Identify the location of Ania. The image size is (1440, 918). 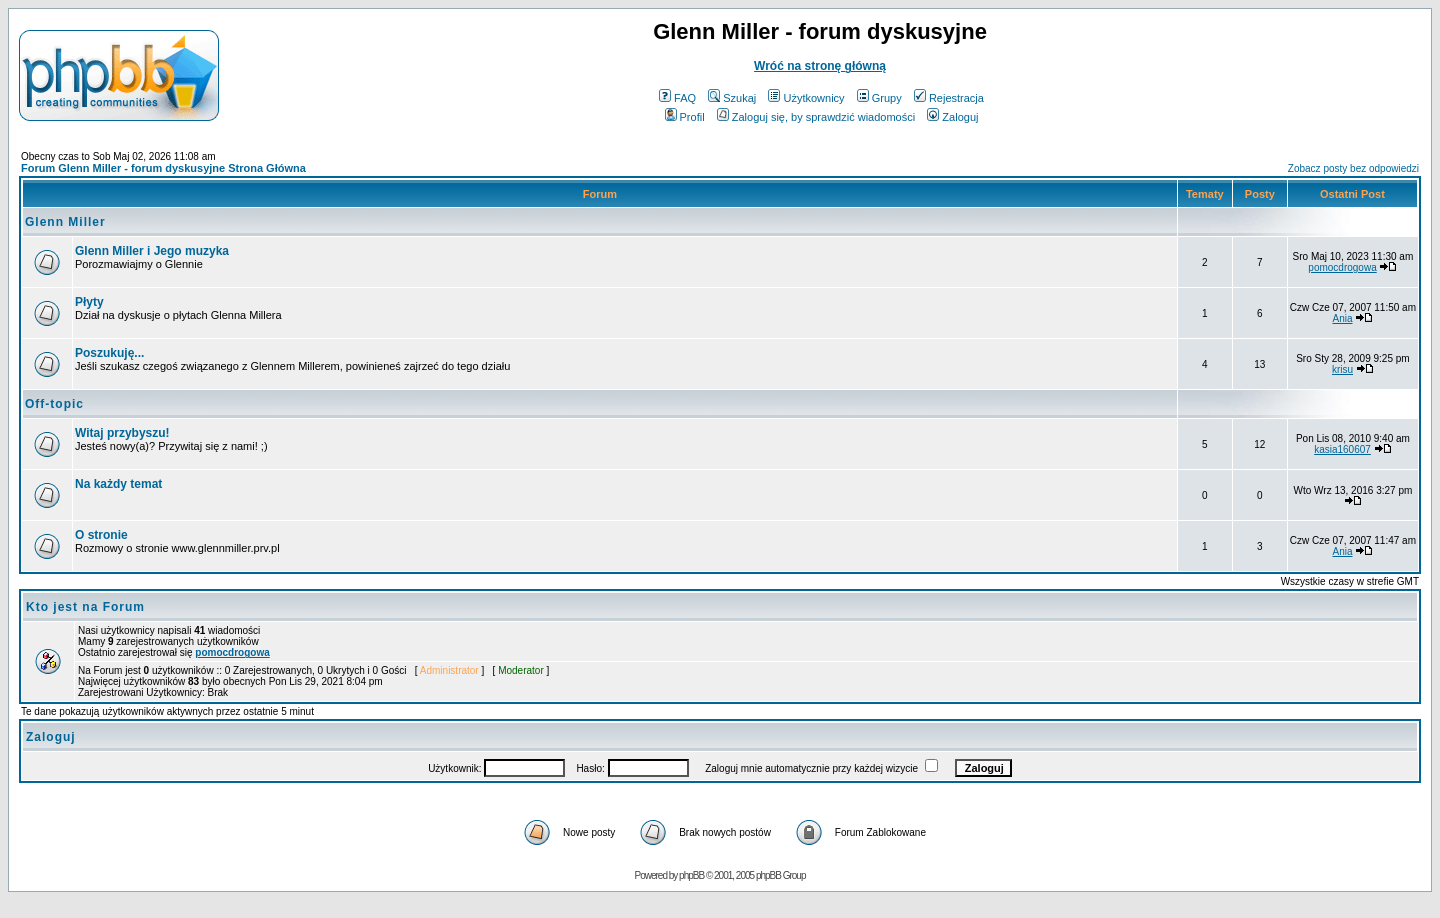
(1343, 318).